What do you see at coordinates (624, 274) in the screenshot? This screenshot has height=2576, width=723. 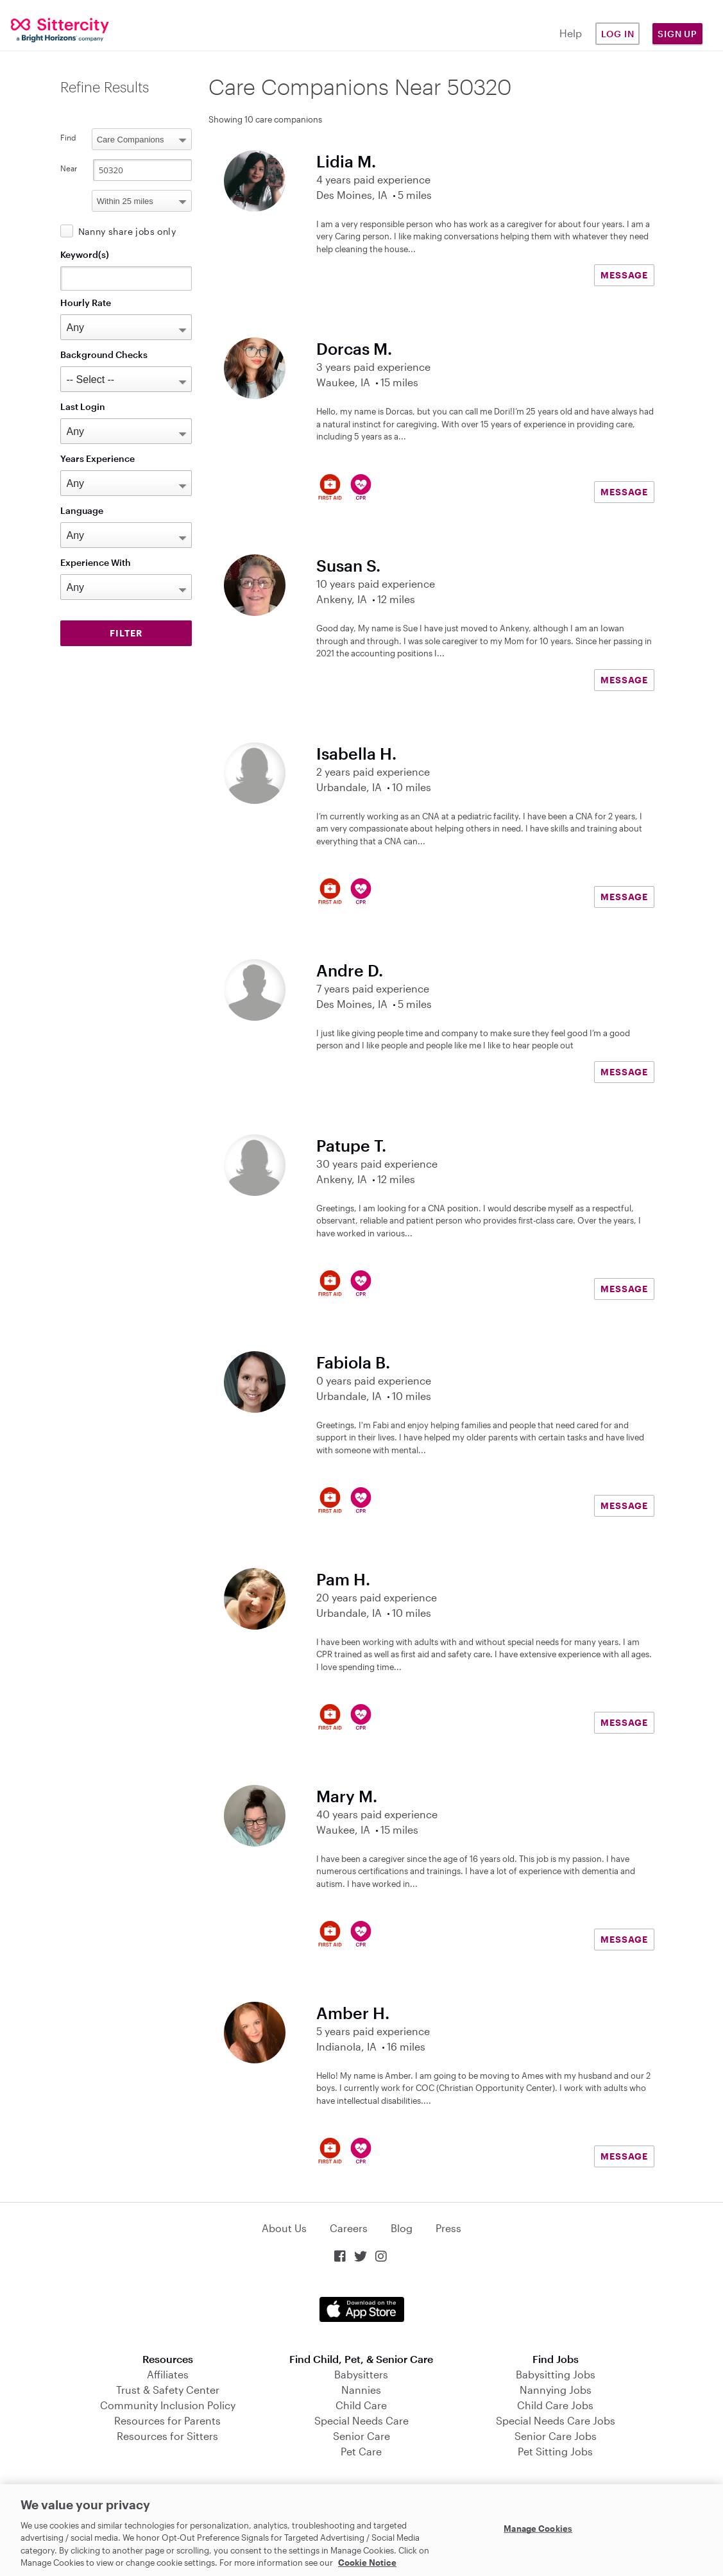 I see `MESSAGE` at bounding box center [624, 274].